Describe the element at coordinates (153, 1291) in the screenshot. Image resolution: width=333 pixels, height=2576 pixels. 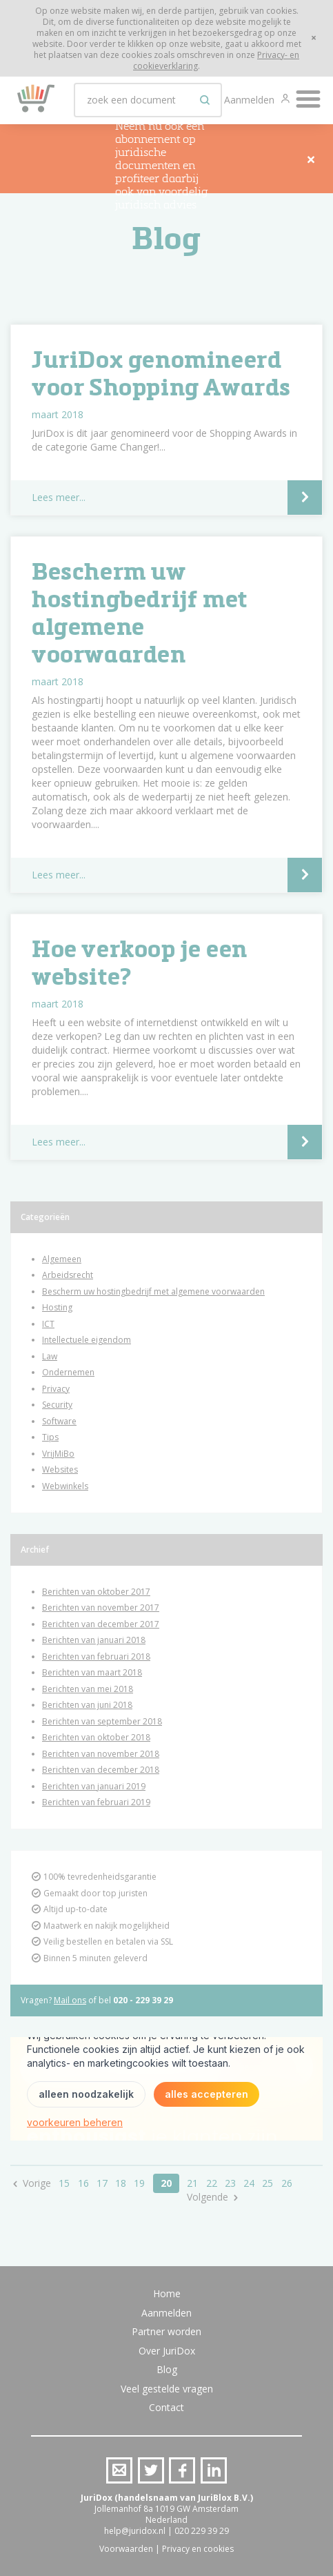
I see `Bescherm uw hostingbedrijf met algemene voorwaarden` at that location.